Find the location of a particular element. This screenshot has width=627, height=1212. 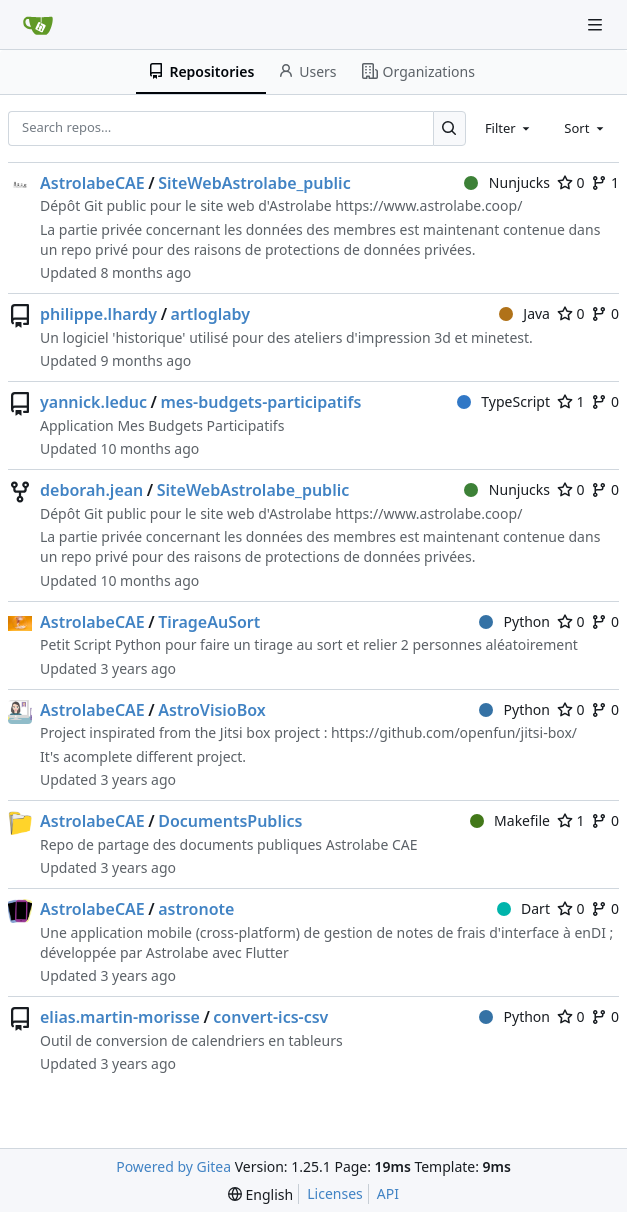

Makefile is located at coordinates (510, 820).